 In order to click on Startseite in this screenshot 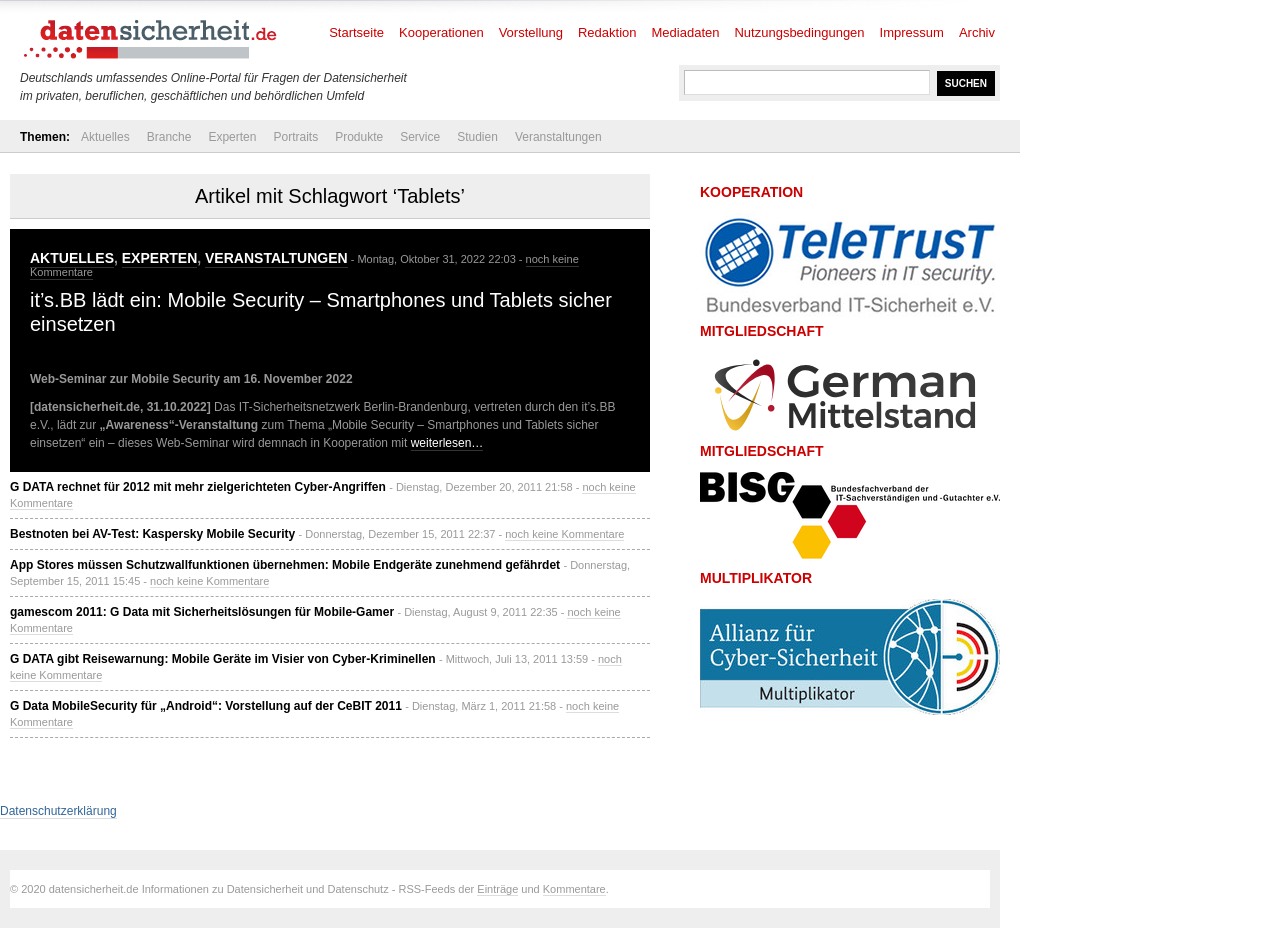, I will do `click(356, 32)`.